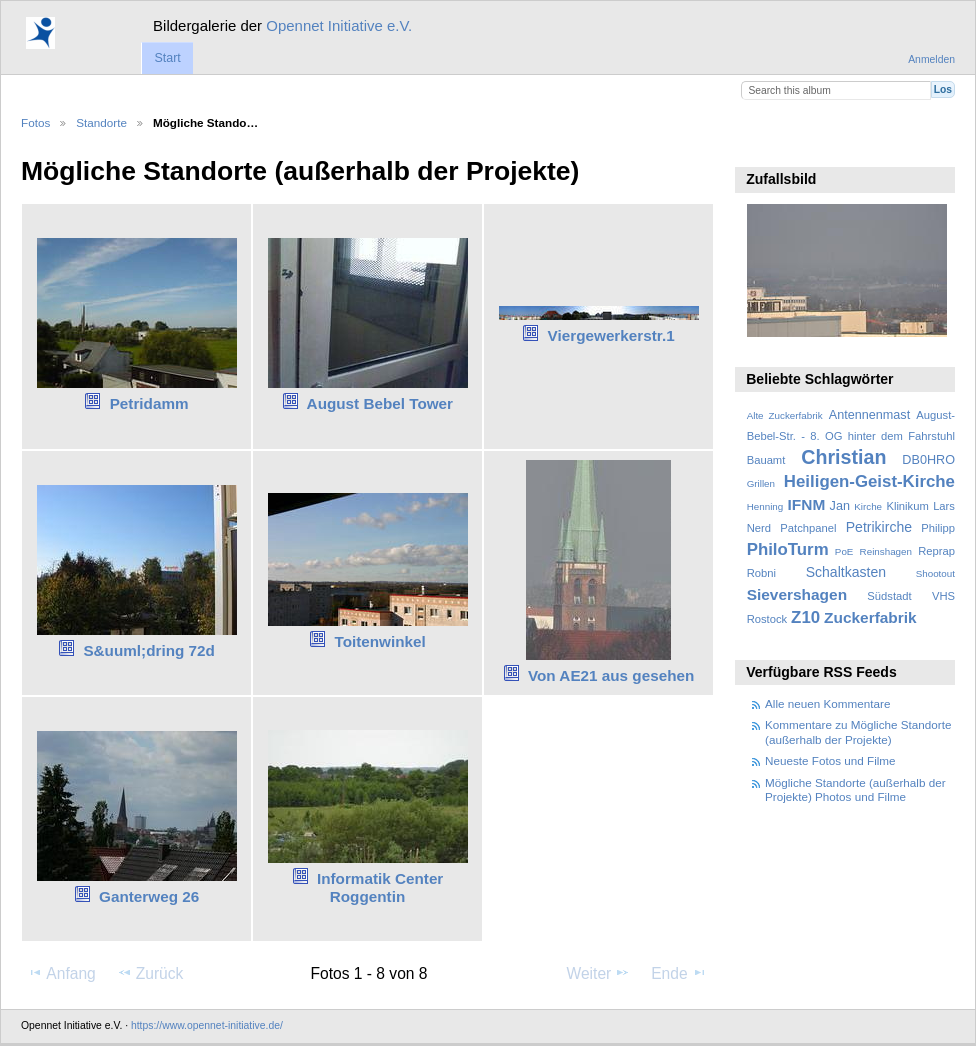 The width and height of the screenshot is (976, 1046). What do you see at coordinates (808, 528) in the screenshot?
I see `Patchpanel` at bounding box center [808, 528].